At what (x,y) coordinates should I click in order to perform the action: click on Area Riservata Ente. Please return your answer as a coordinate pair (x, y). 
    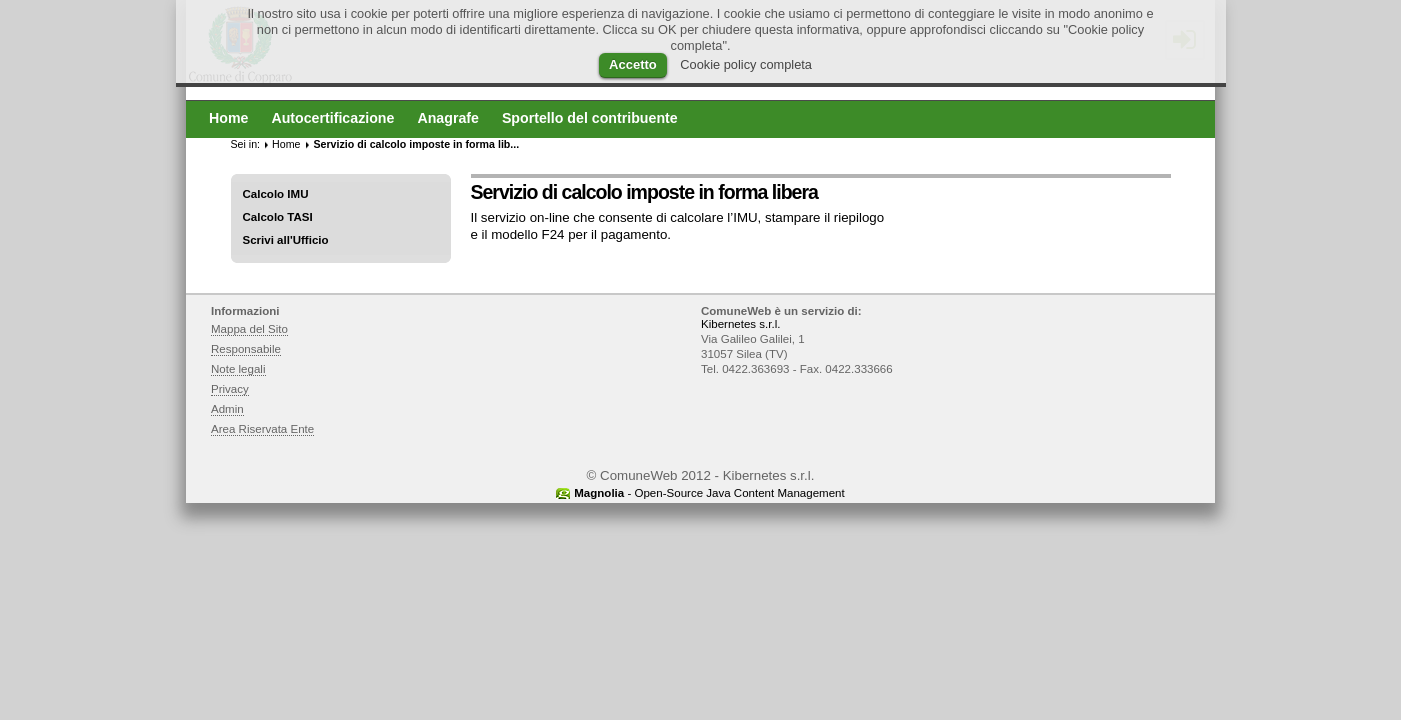
    Looking at the image, I should click on (262, 429).